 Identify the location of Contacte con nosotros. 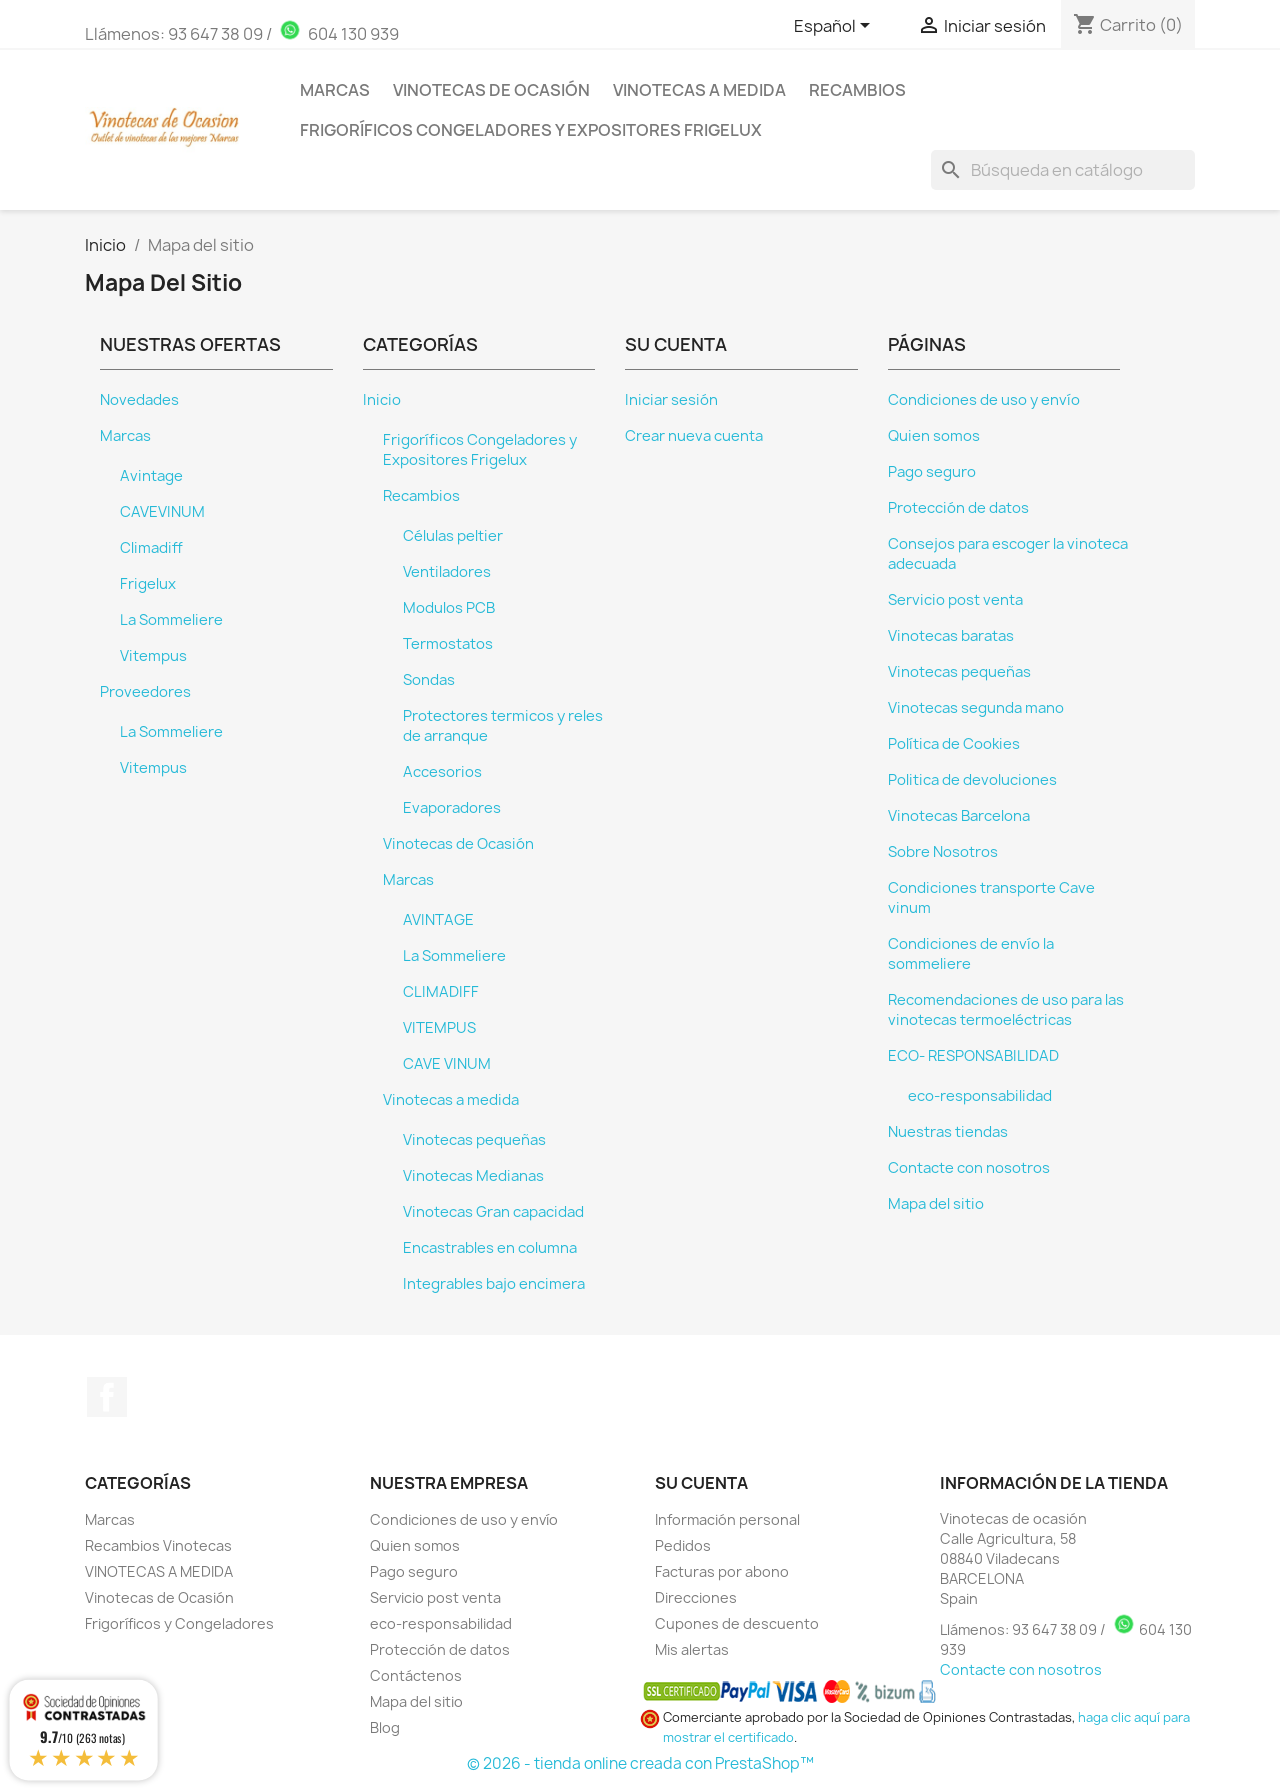
(969, 1168).